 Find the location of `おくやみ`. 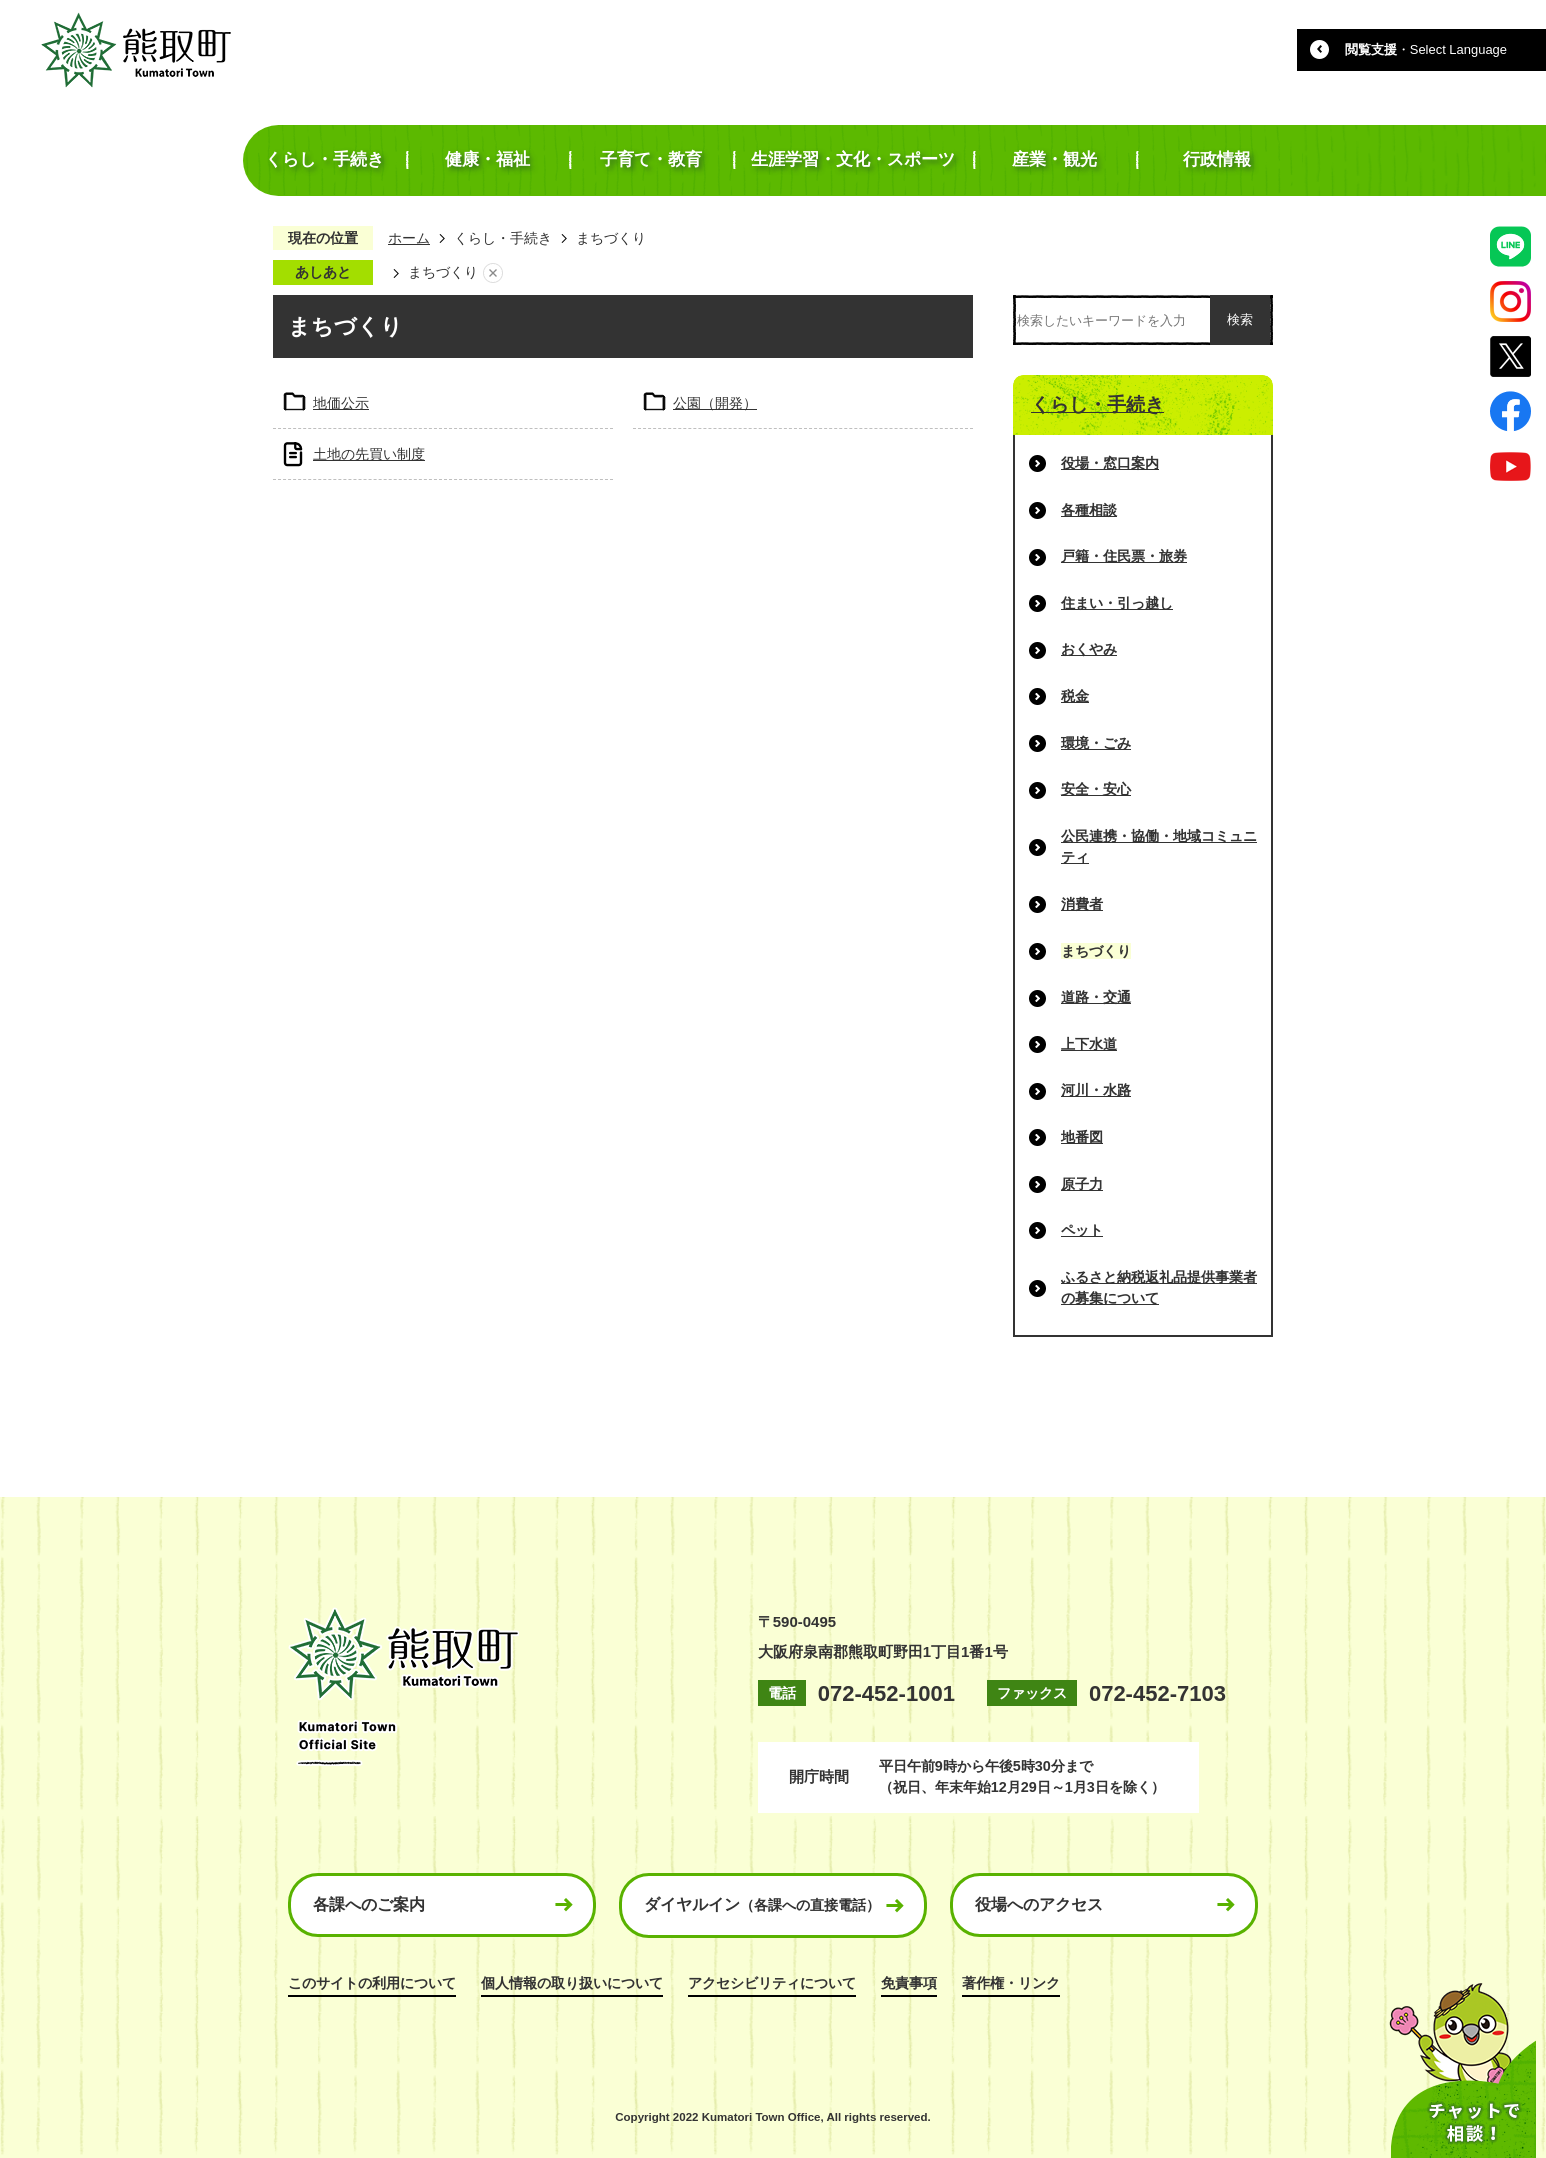

おくやみ is located at coordinates (1089, 649).